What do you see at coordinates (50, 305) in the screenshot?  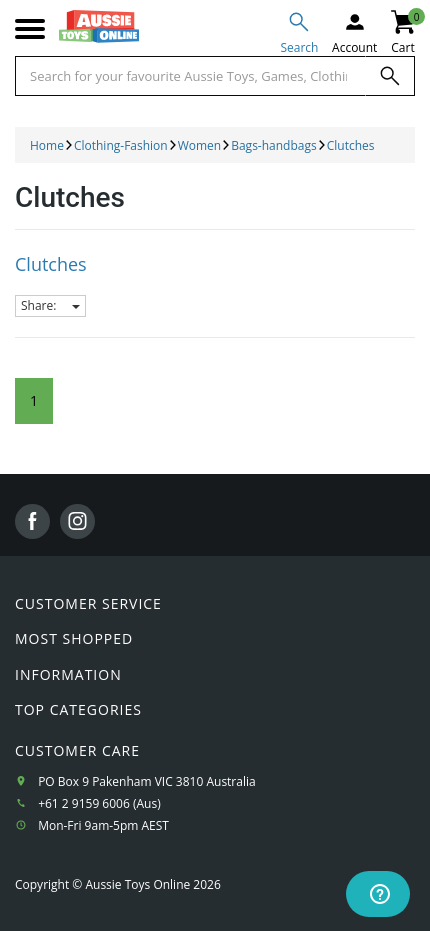 I see `Share:` at bounding box center [50, 305].